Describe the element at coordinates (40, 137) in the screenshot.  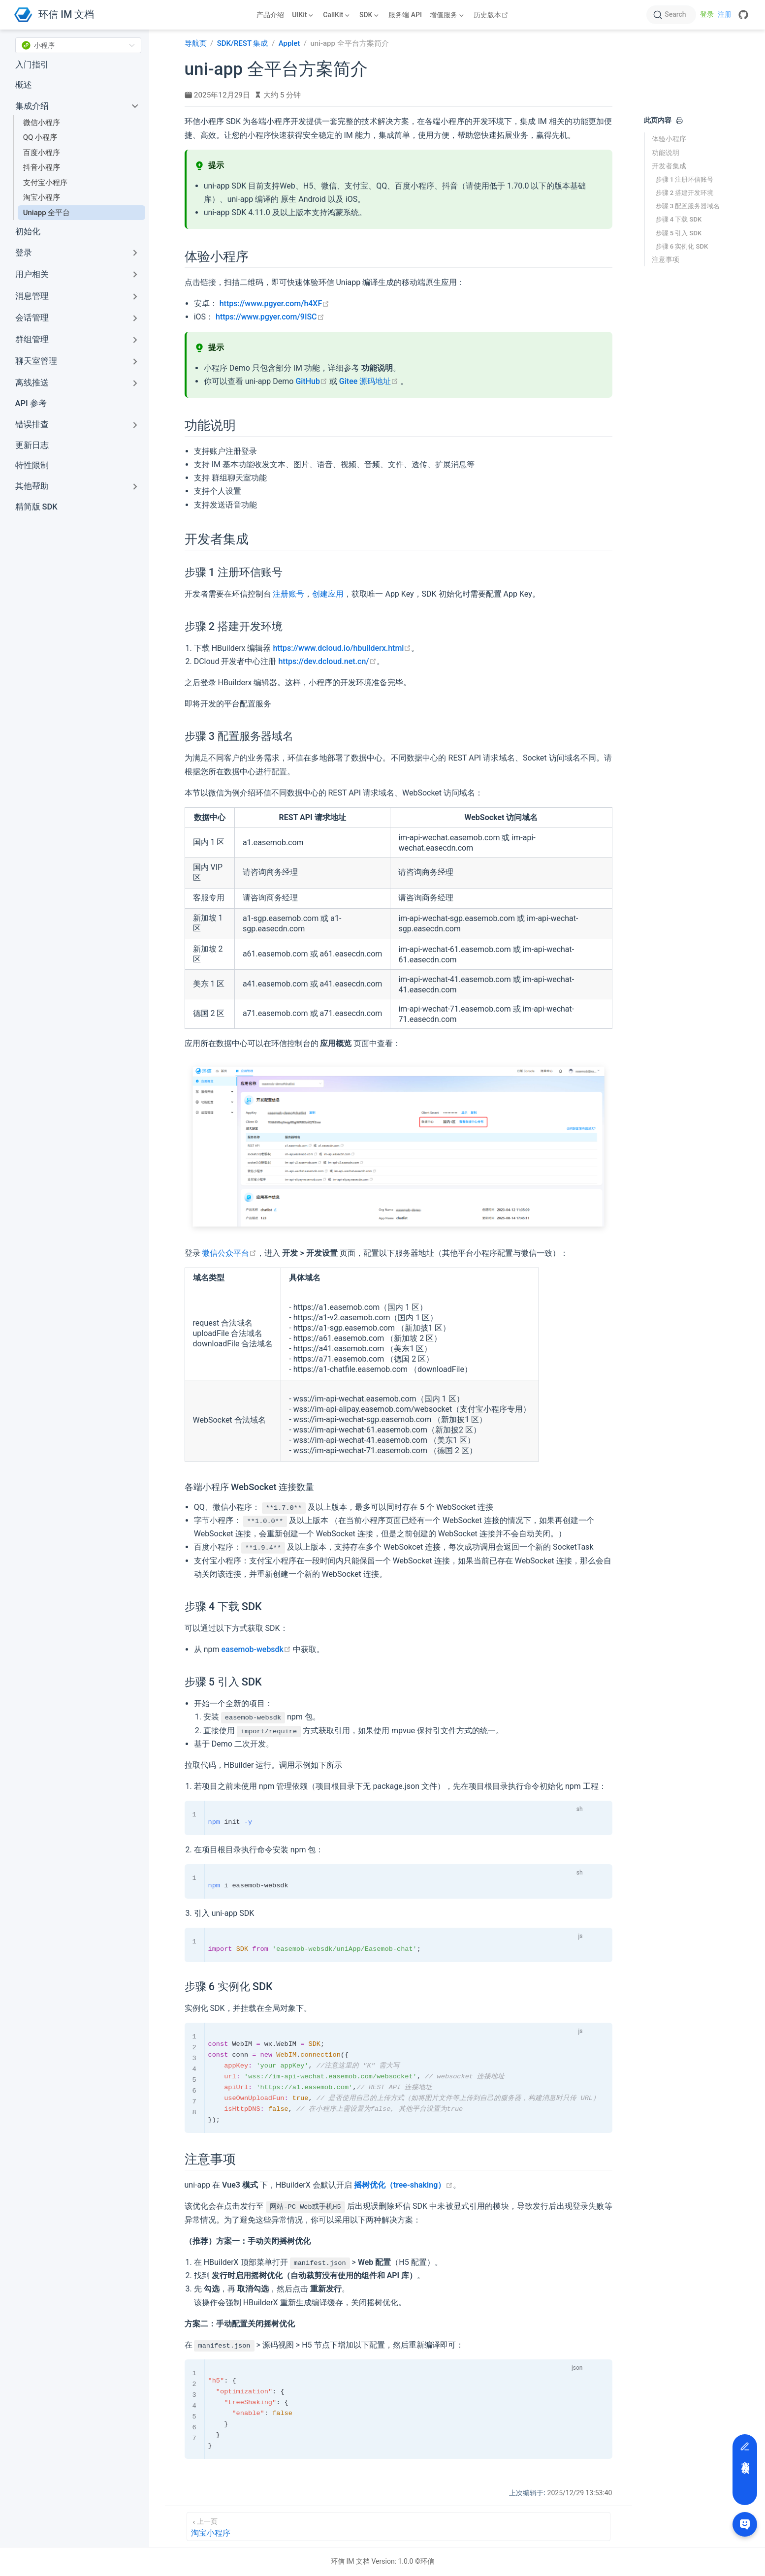
I see `QQ 小程序` at that location.